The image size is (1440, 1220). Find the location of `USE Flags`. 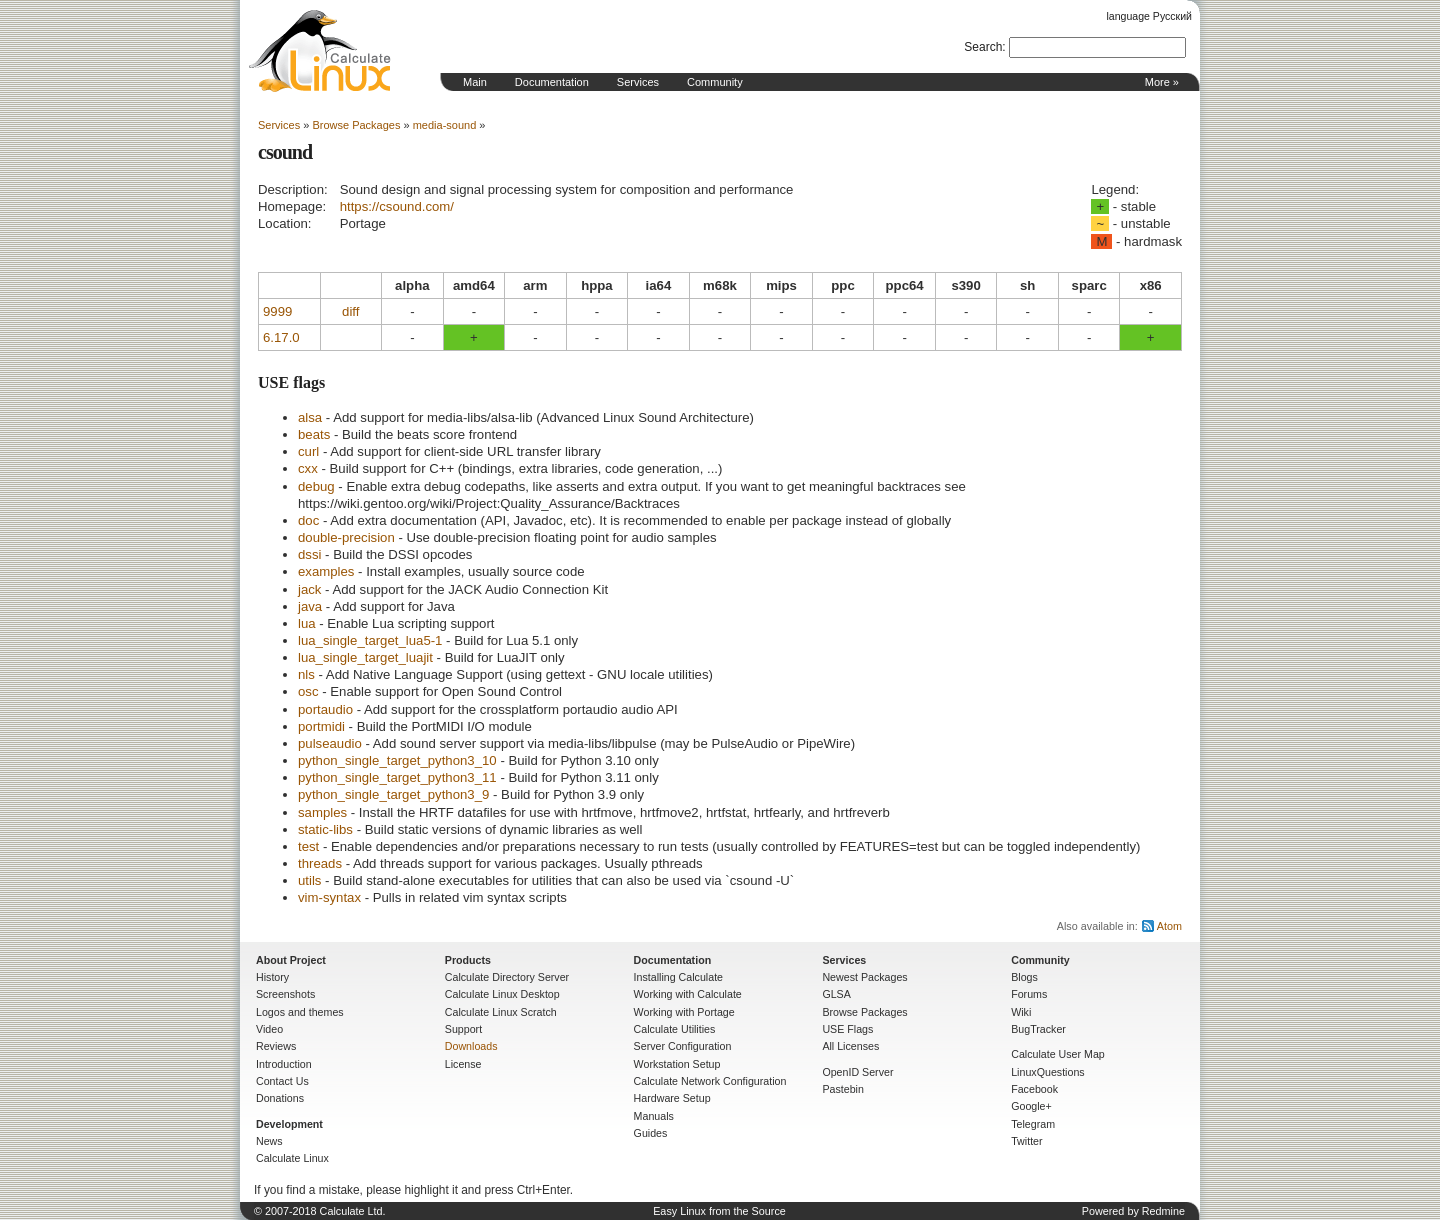

USE Flags is located at coordinates (847, 1029).